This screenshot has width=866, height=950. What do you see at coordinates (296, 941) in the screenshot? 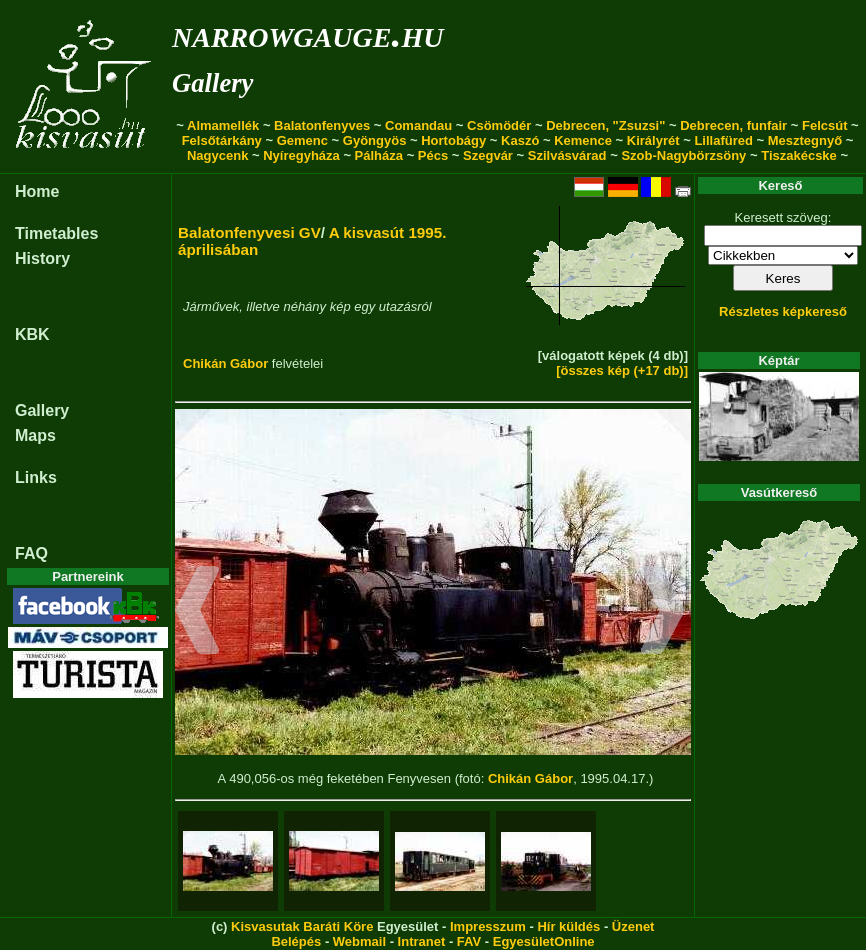
I see `Belépés` at bounding box center [296, 941].